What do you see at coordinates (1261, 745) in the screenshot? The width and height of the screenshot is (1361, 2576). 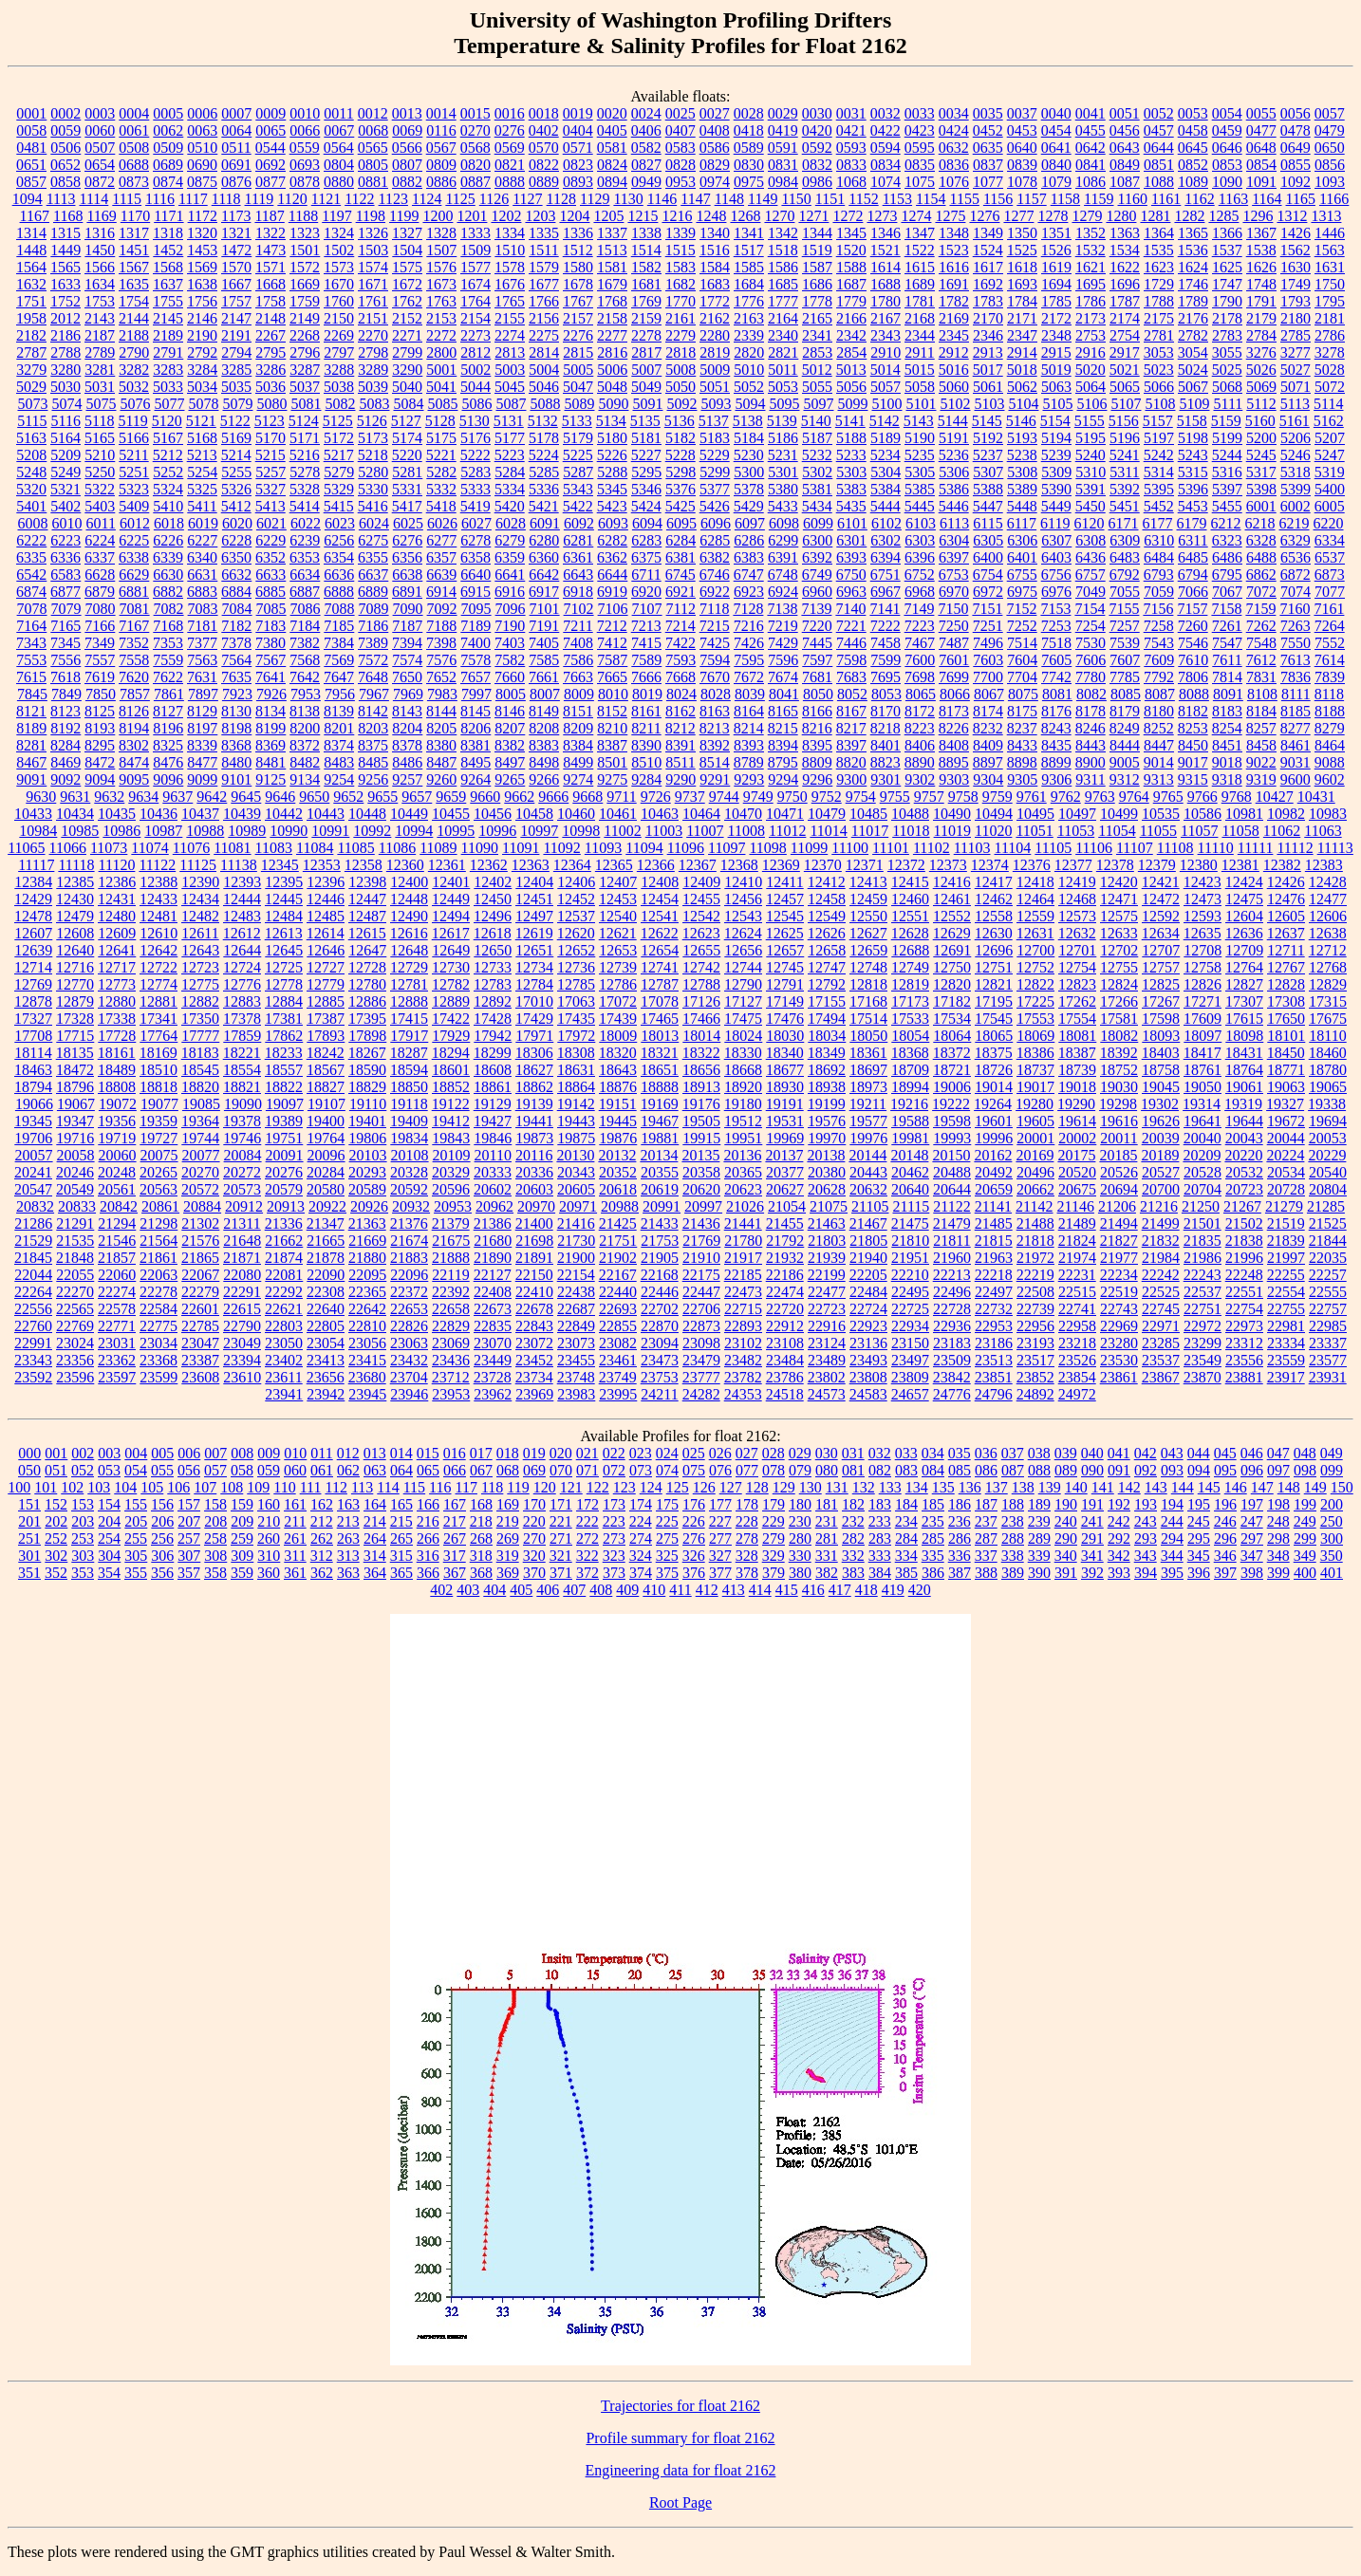 I see `8458` at bounding box center [1261, 745].